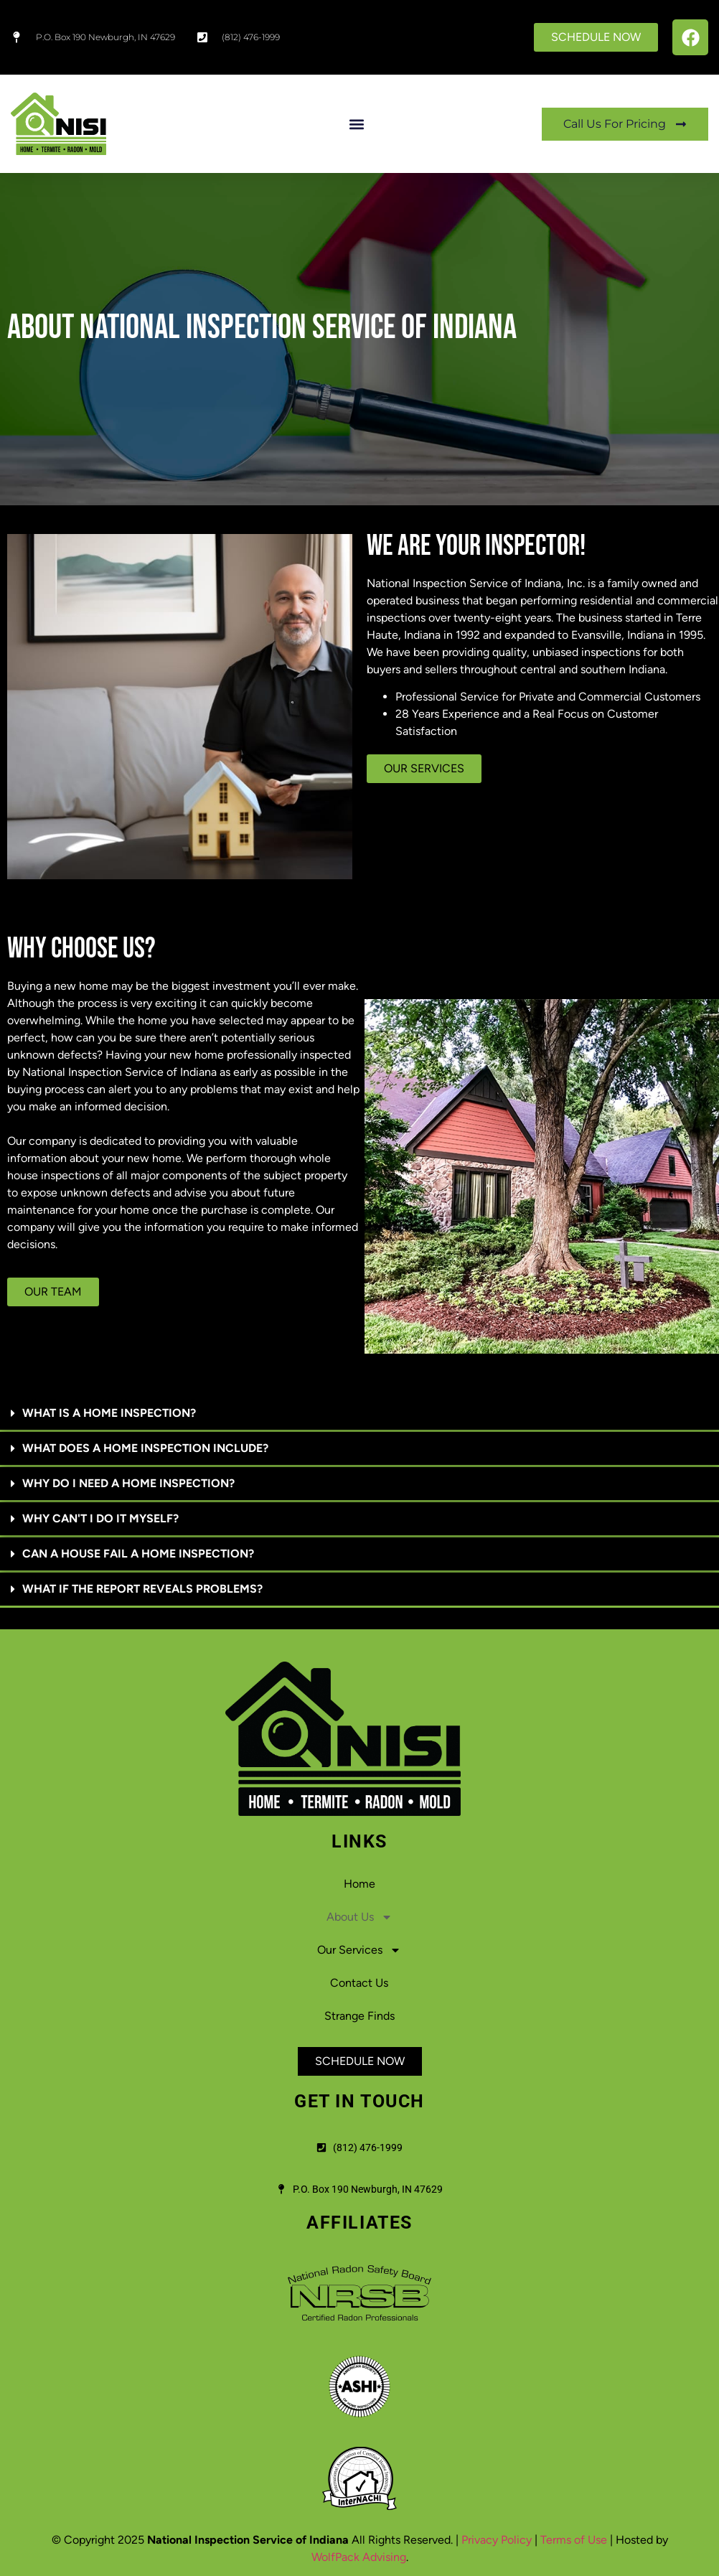  Describe the element at coordinates (359, 2016) in the screenshot. I see `Strange Finds` at that location.